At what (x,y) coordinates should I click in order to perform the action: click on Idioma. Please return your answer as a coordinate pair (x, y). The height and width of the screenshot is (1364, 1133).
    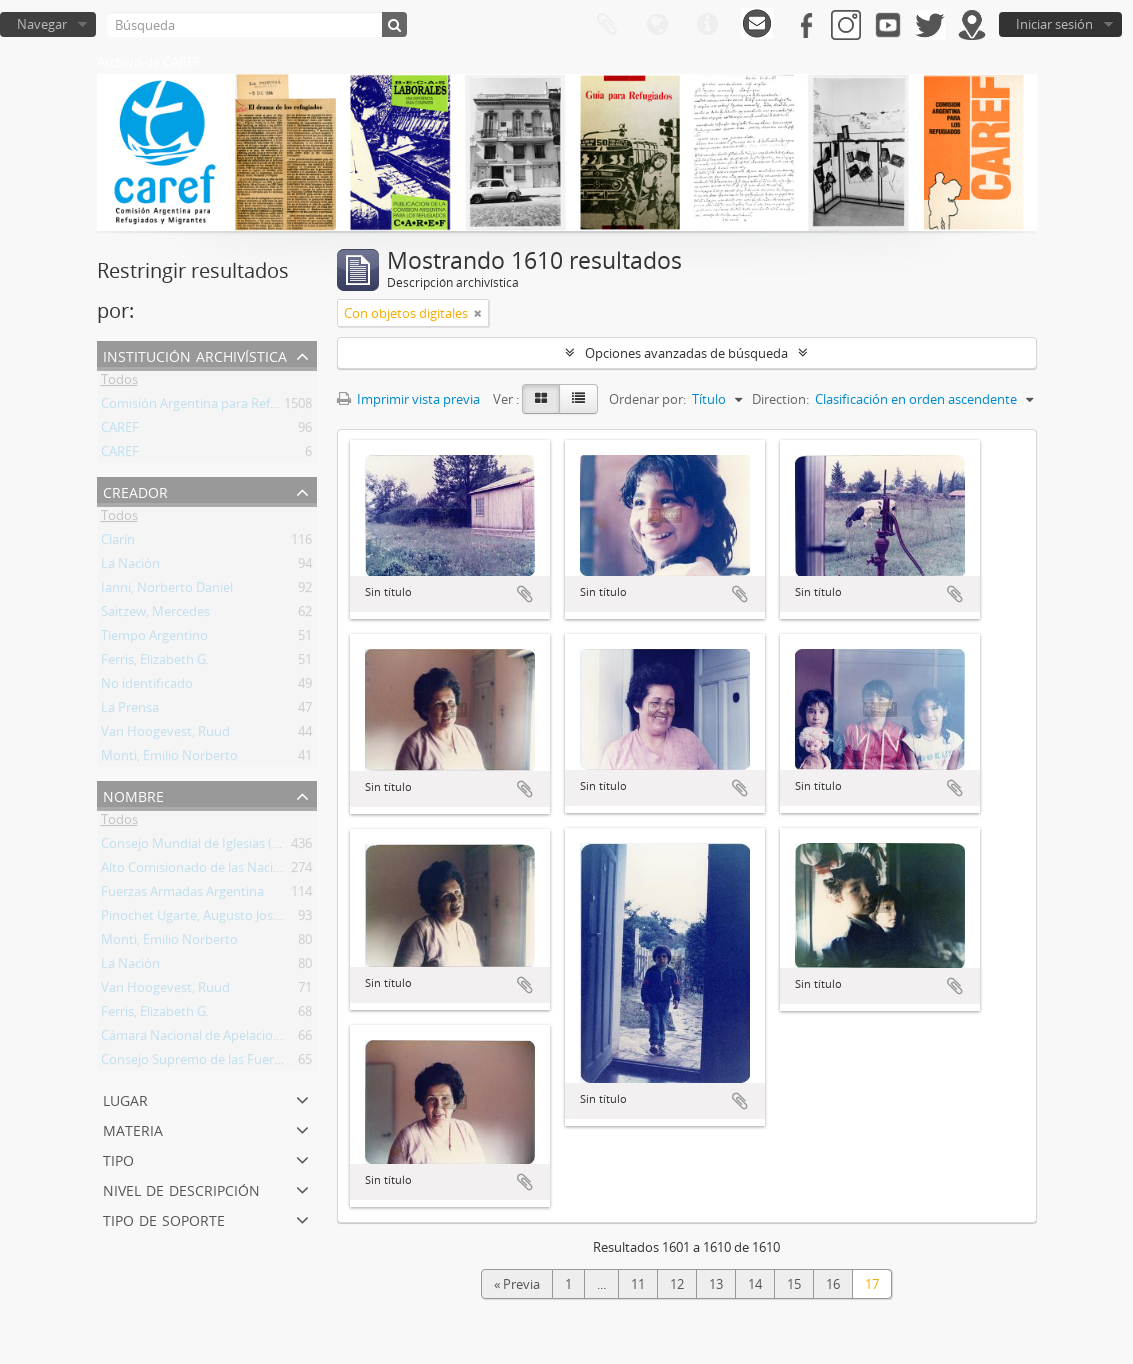
    Looking at the image, I should click on (657, 25).